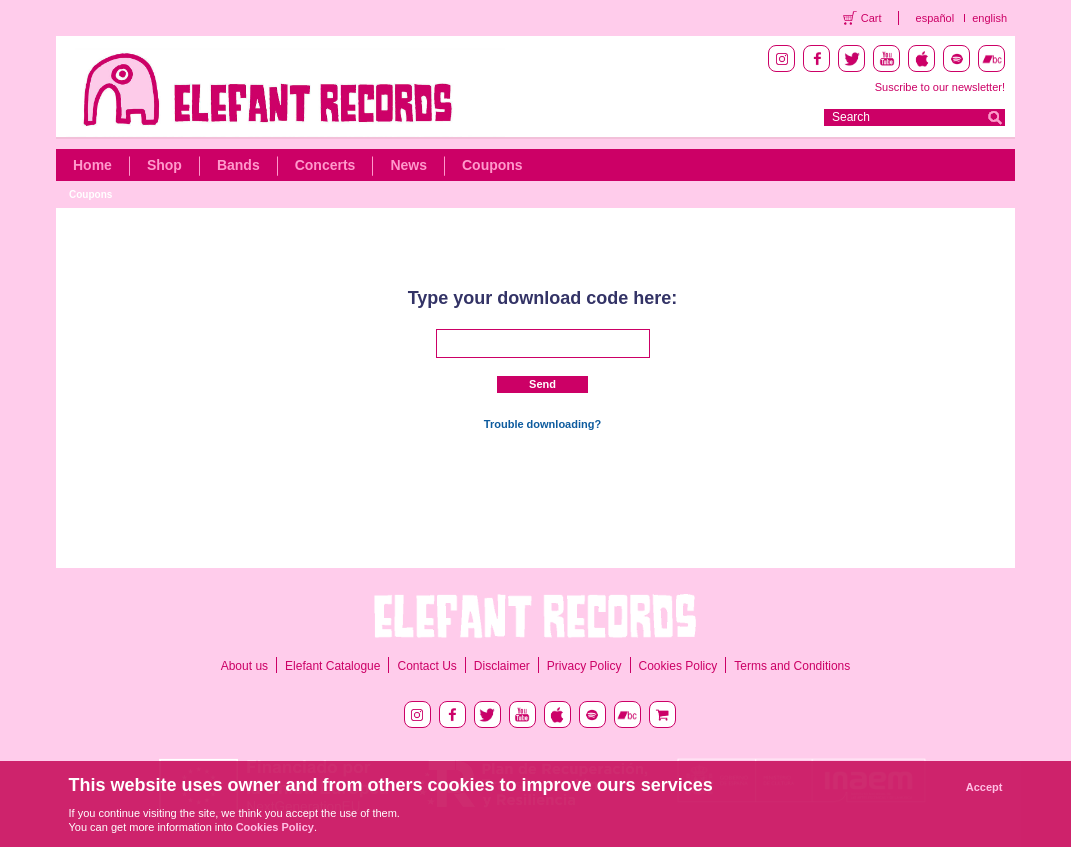 Image resolution: width=1071 pixels, height=847 pixels. What do you see at coordinates (325, 165) in the screenshot?
I see `Concerts` at bounding box center [325, 165].